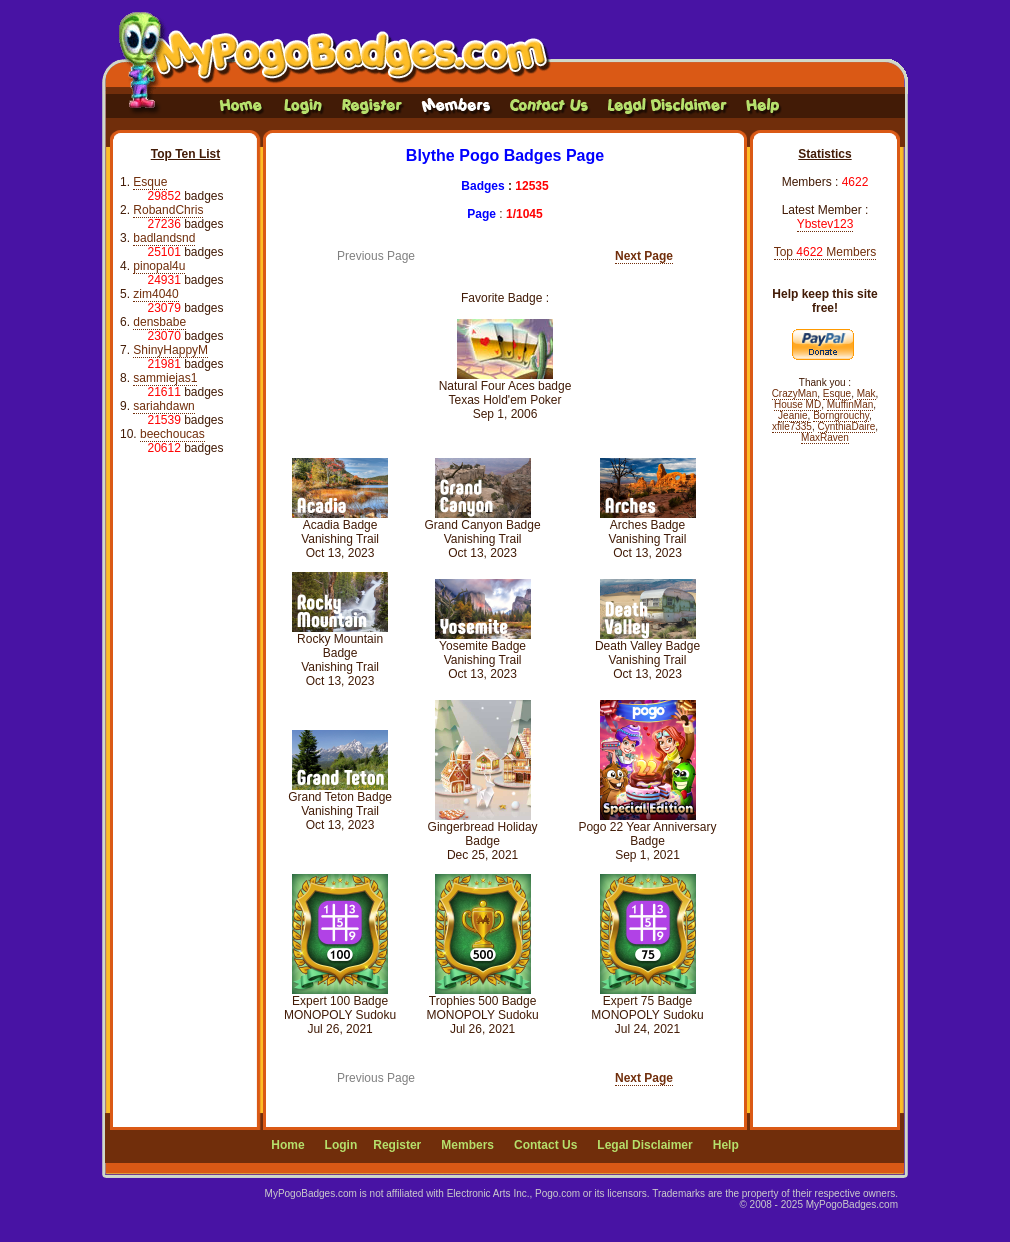 This screenshot has height=1242, width=1010. I want to click on MaxRaven, so click(825, 437).